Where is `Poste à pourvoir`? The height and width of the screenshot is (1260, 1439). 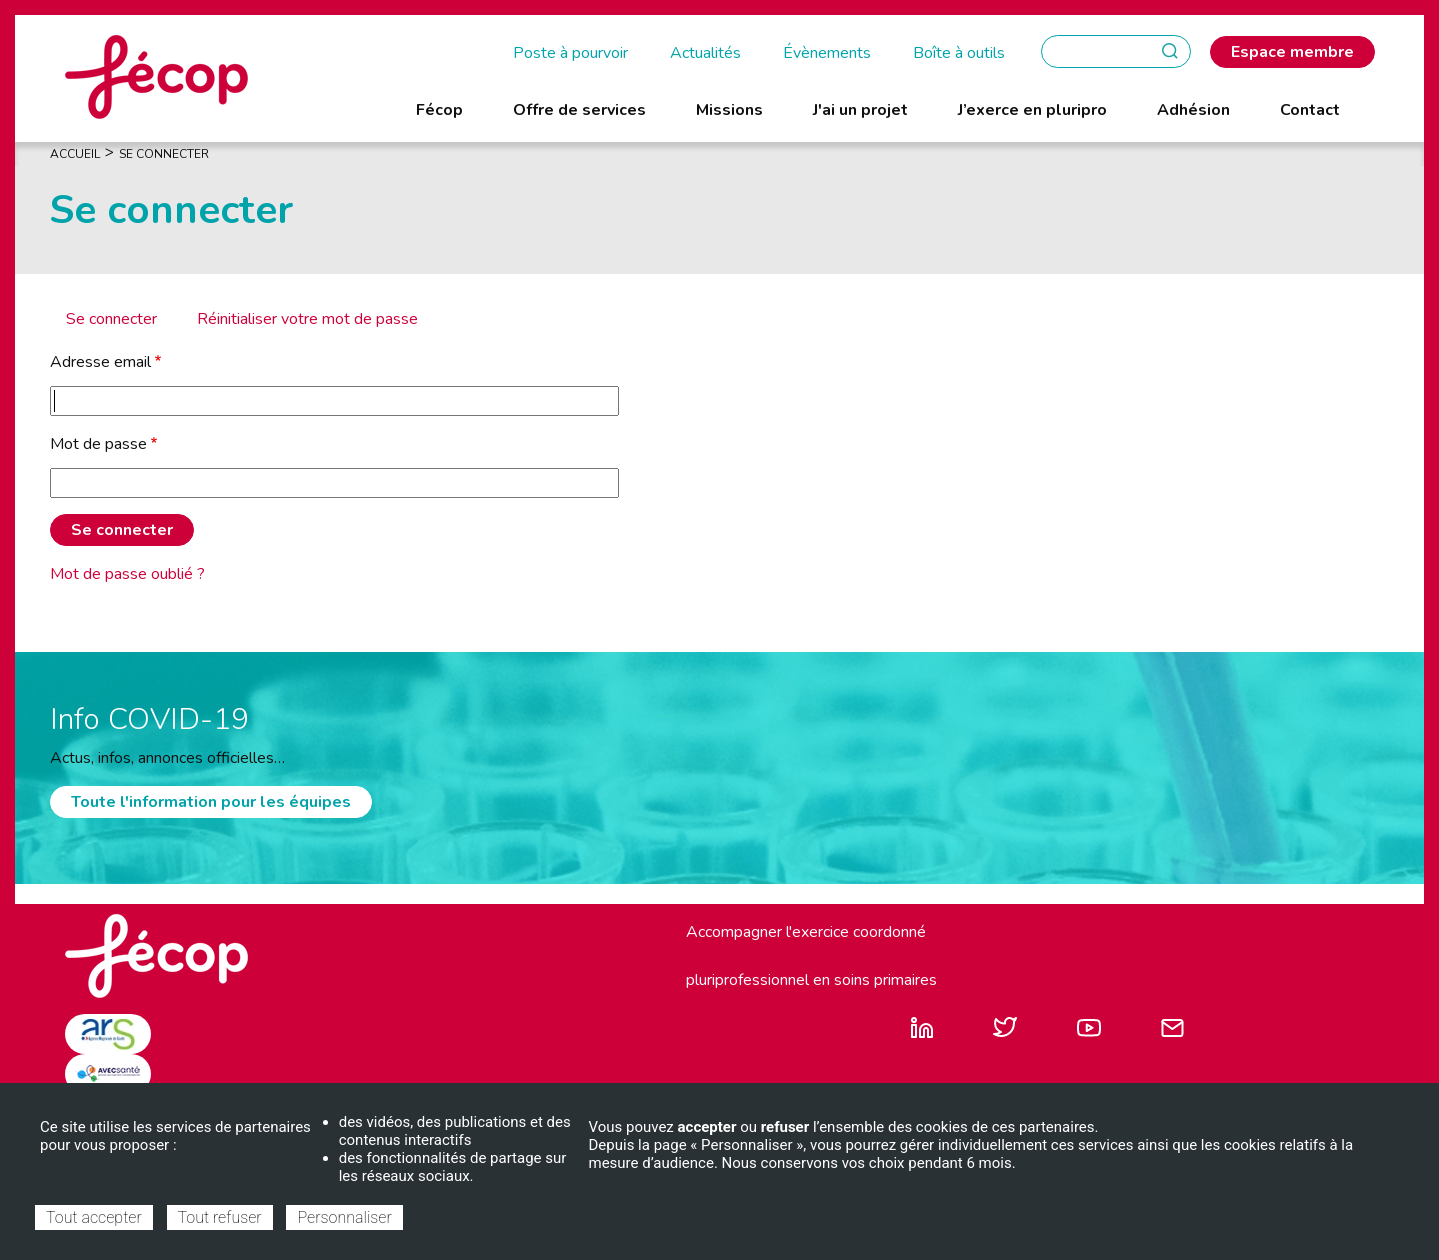 Poste à pourvoir is located at coordinates (570, 53).